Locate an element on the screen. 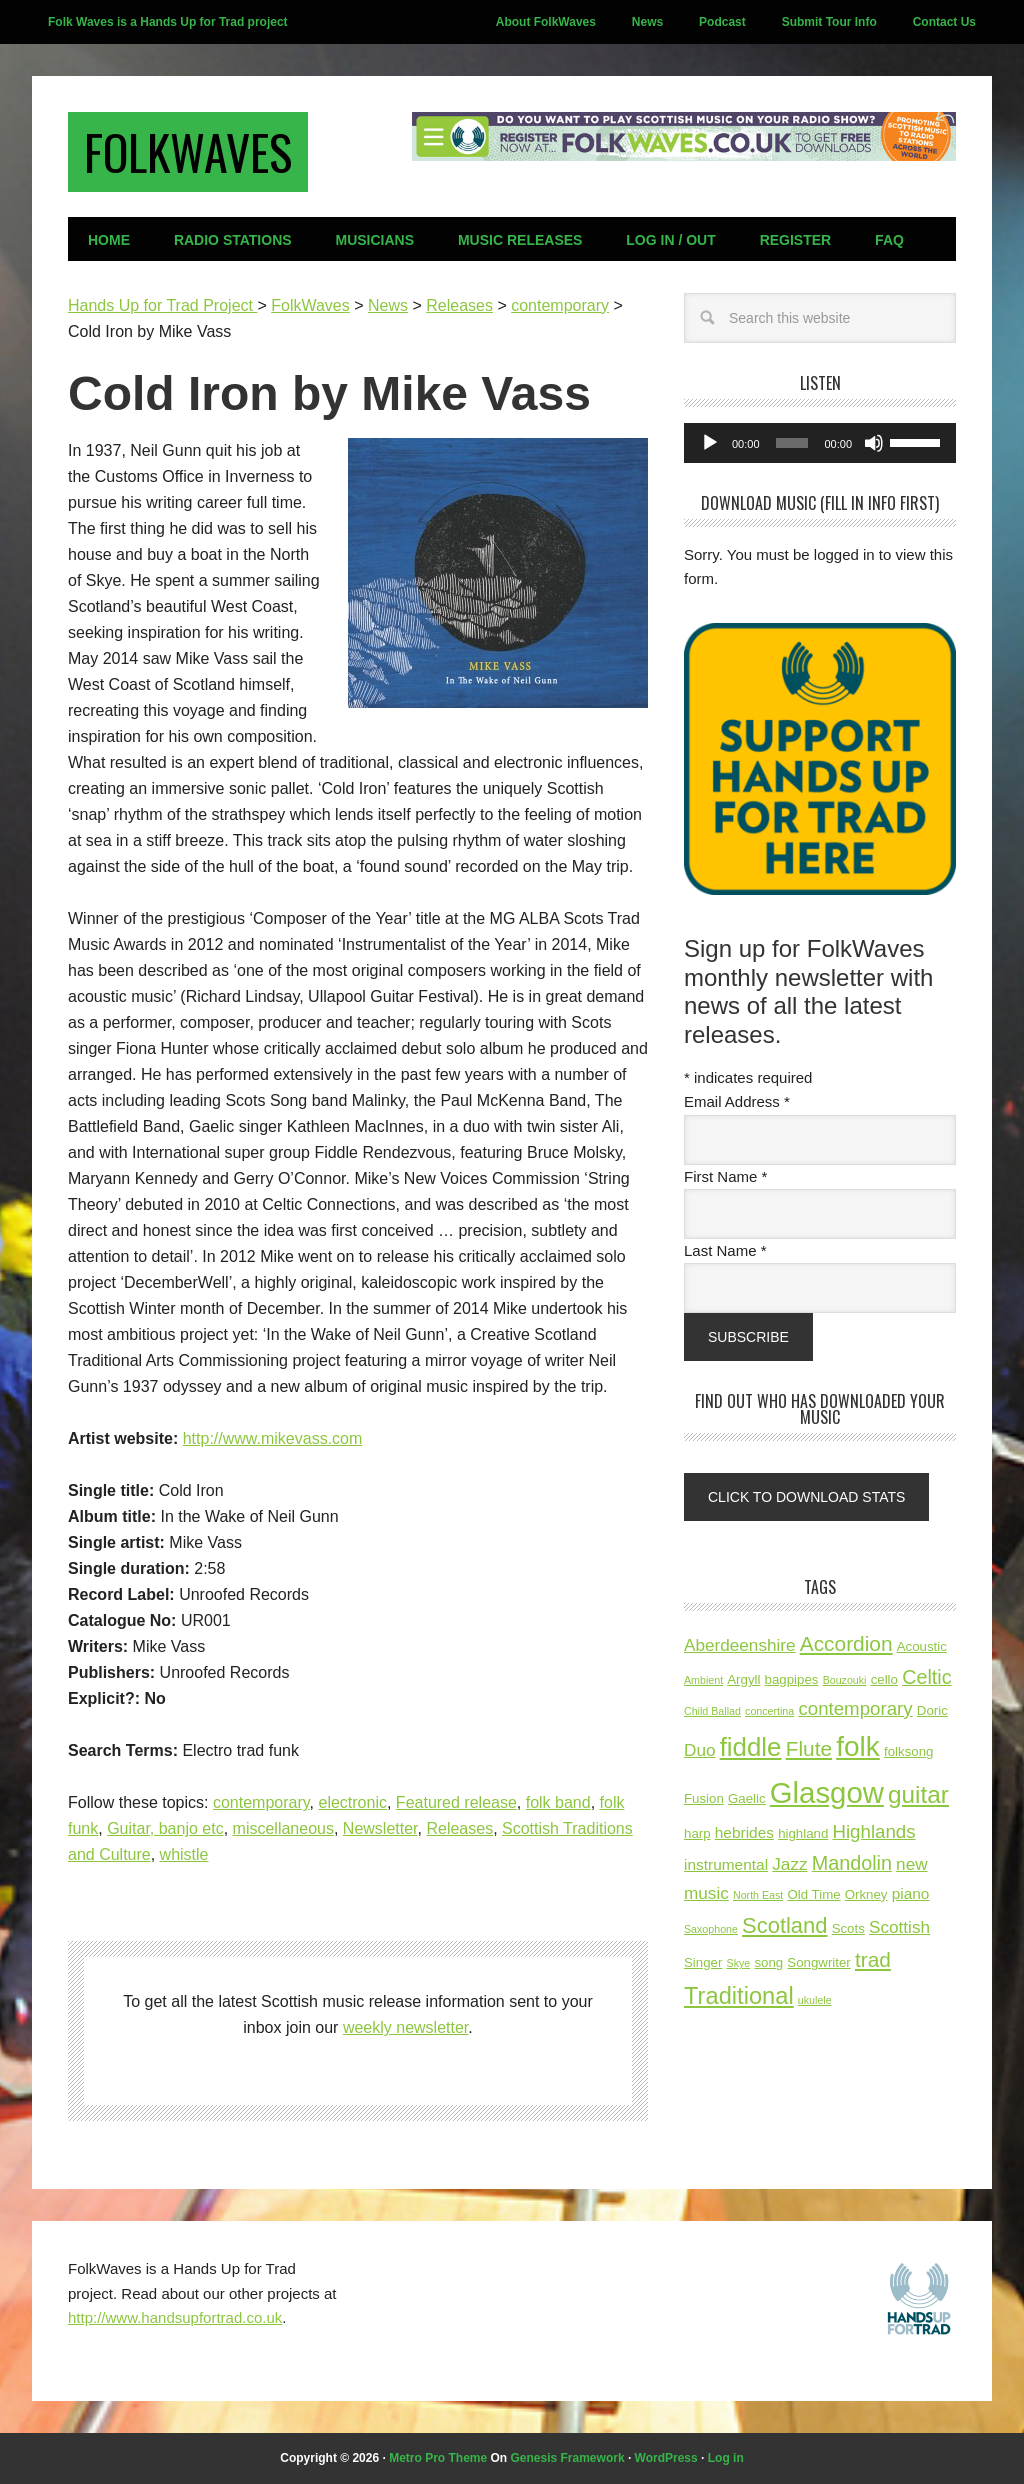 The width and height of the screenshot is (1024, 2484). http://www.handsupfortrad.co.uk is located at coordinates (175, 2317).